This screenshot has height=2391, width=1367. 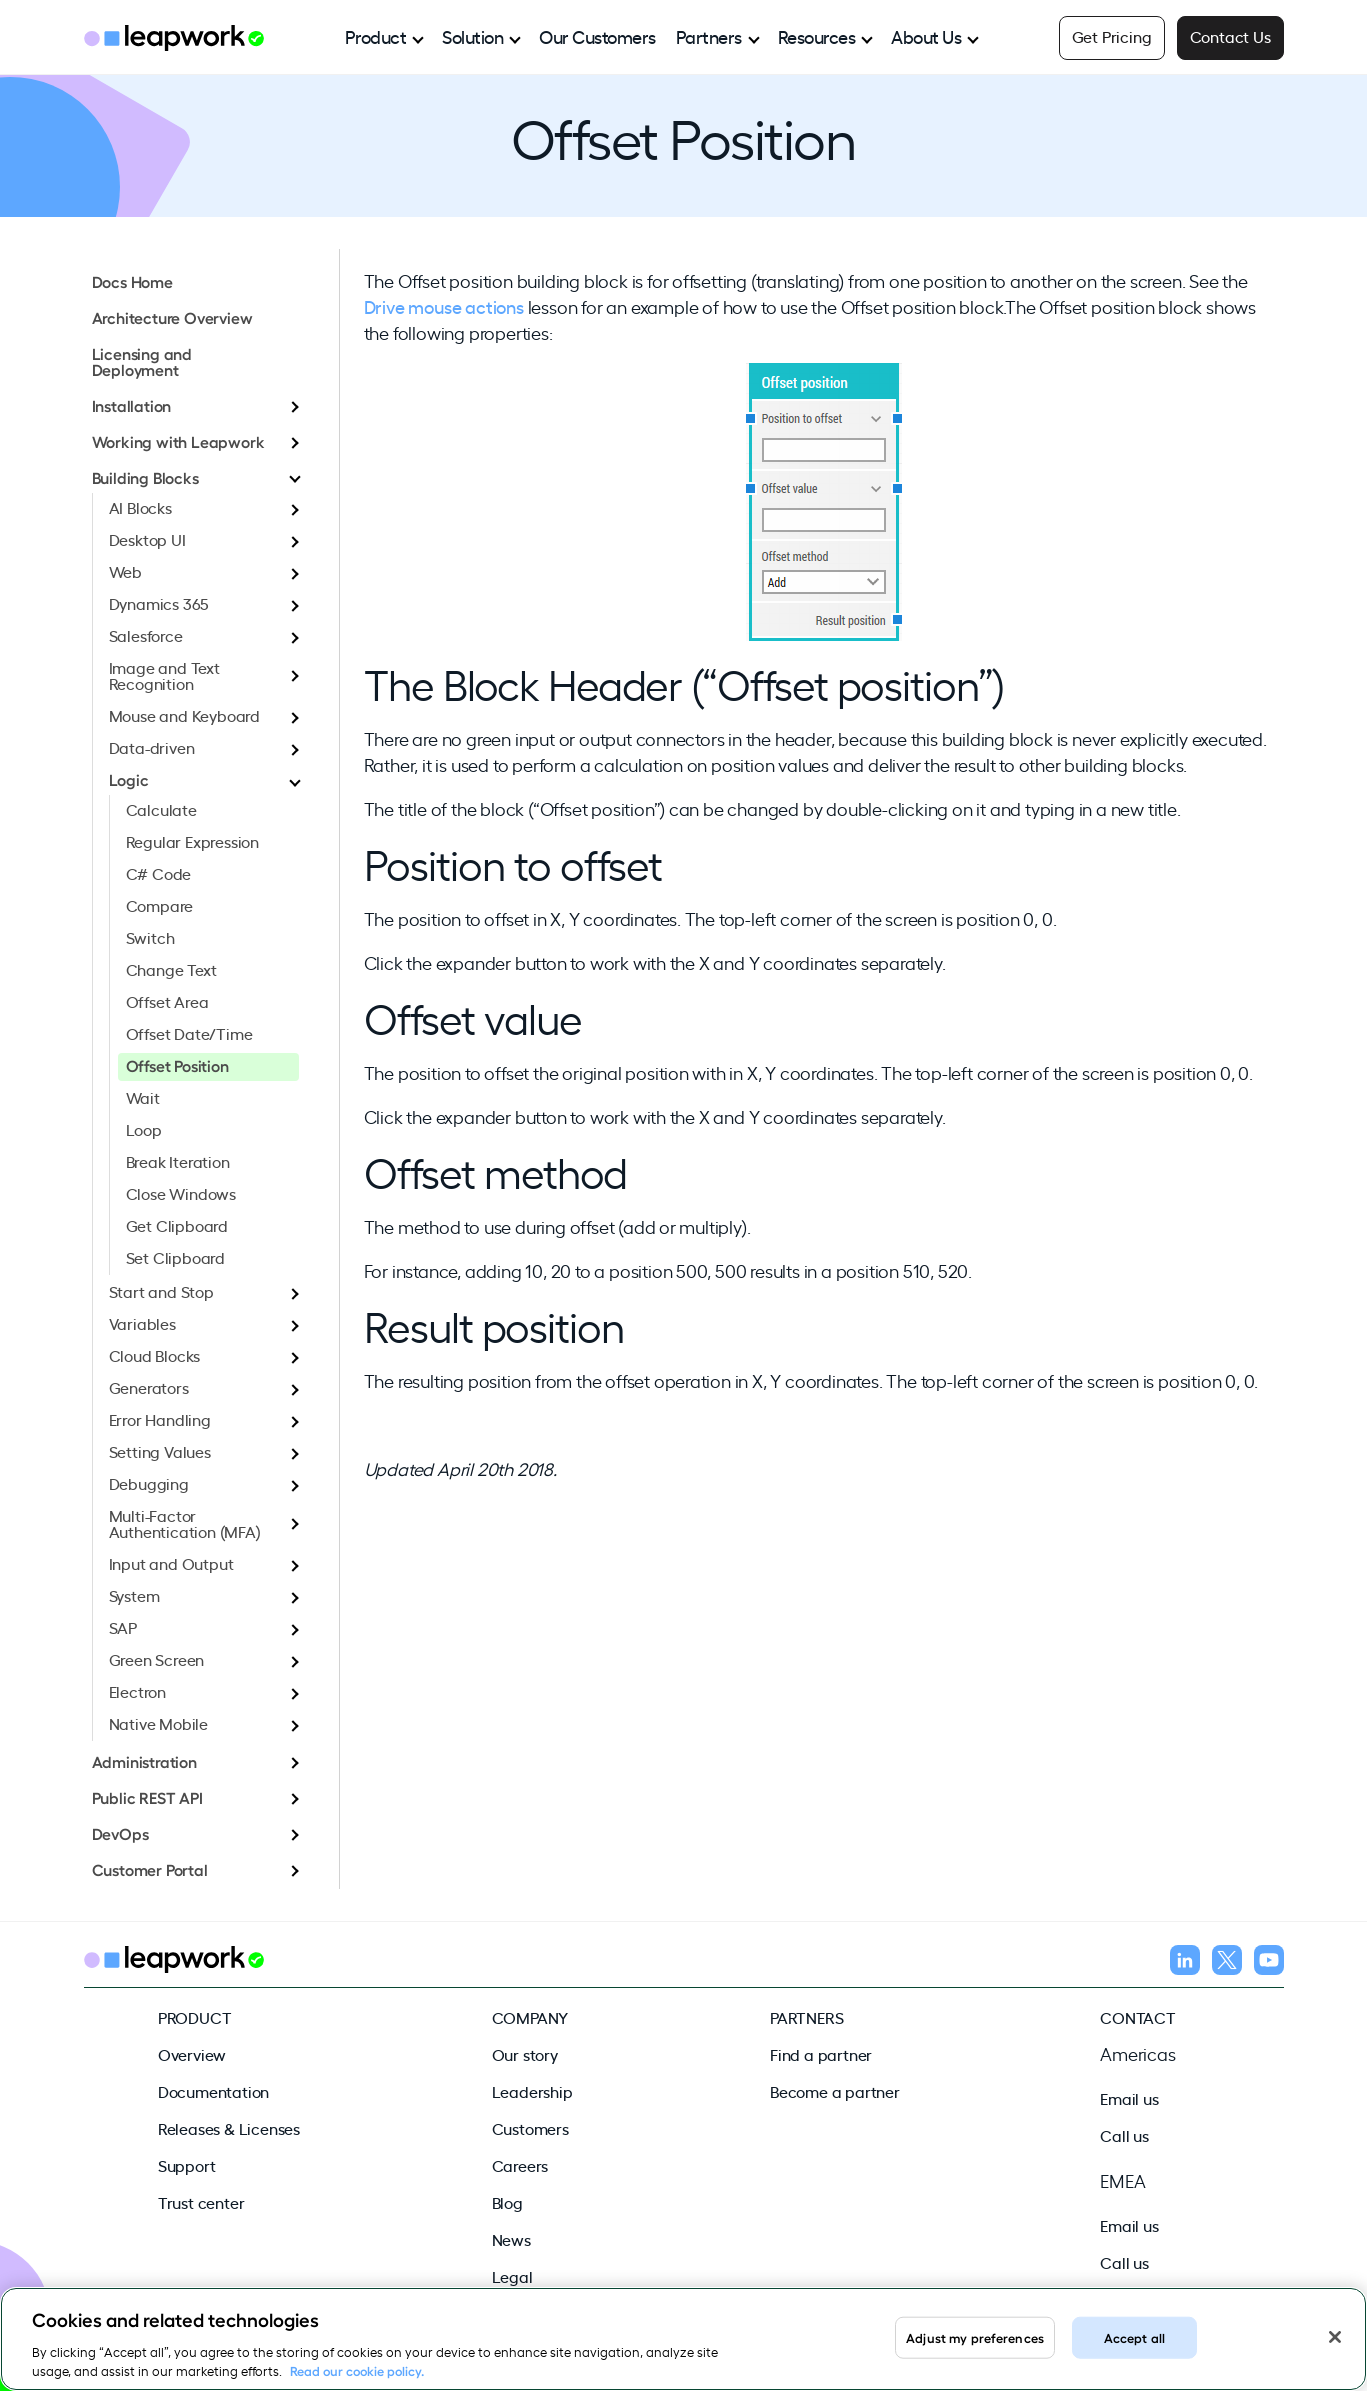 What do you see at coordinates (187, 2165) in the screenshot?
I see `Support` at bounding box center [187, 2165].